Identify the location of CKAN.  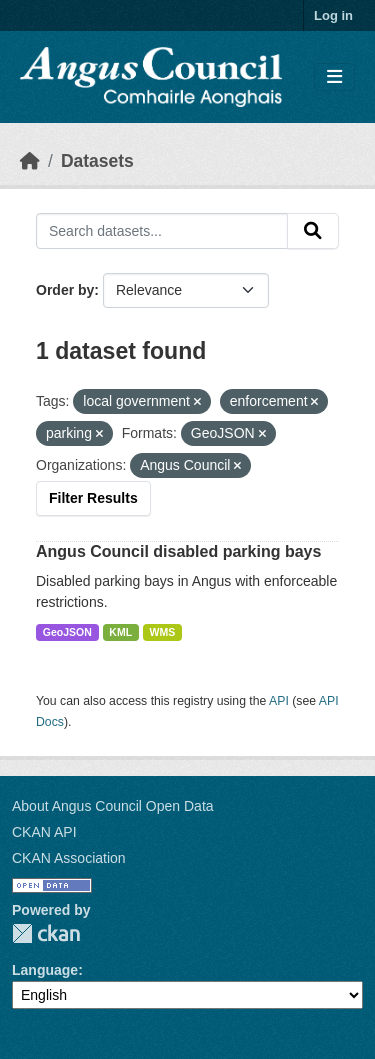
(46, 933).